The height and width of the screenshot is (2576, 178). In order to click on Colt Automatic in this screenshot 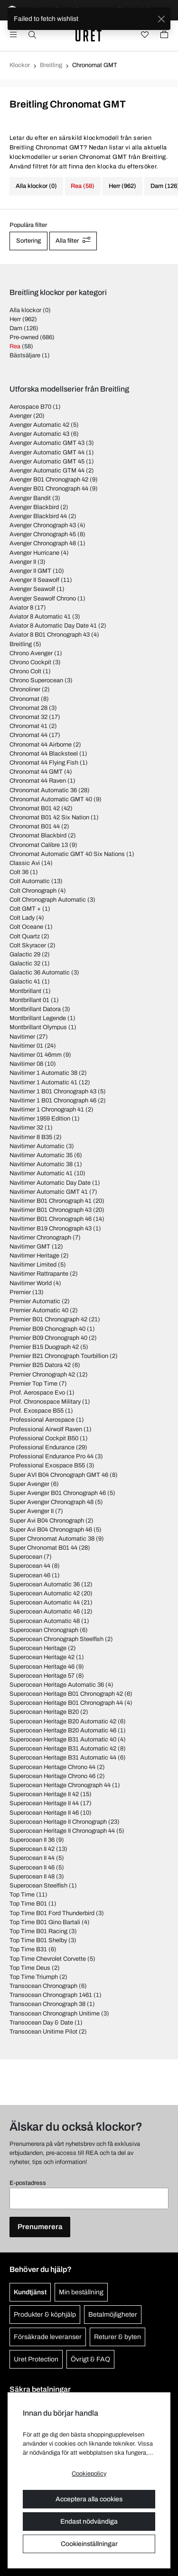, I will do `click(29, 881)`.